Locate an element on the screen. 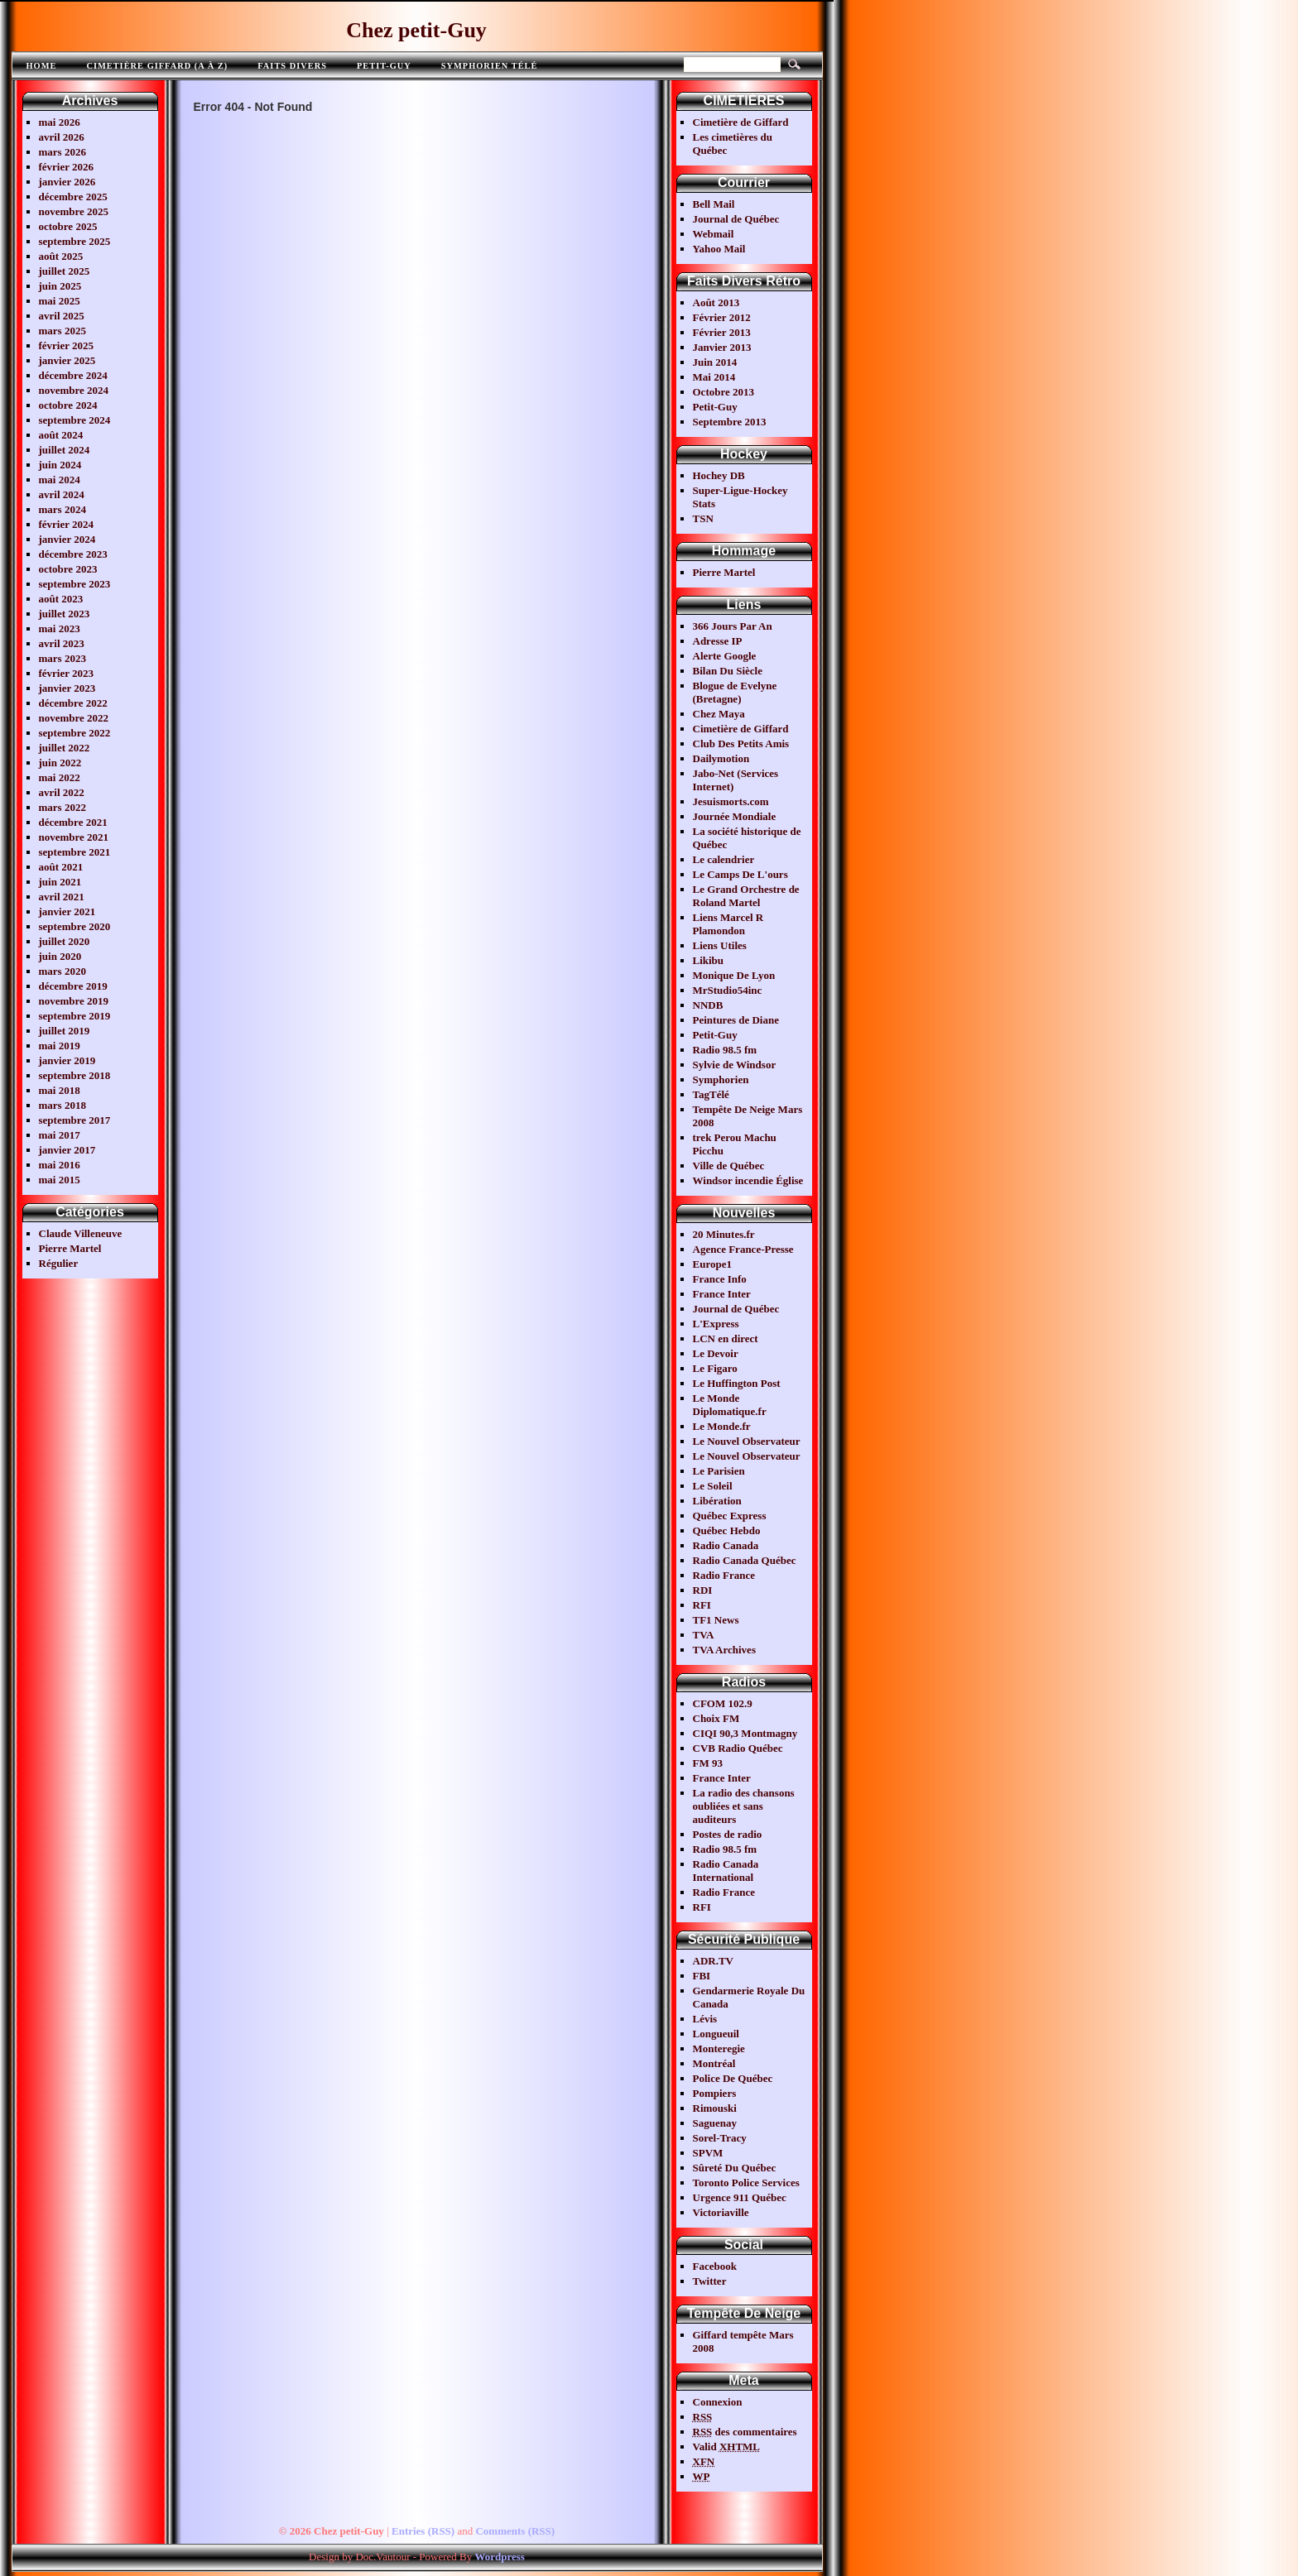 The height and width of the screenshot is (2576, 1298). Février 2012 is located at coordinates (722, 317).